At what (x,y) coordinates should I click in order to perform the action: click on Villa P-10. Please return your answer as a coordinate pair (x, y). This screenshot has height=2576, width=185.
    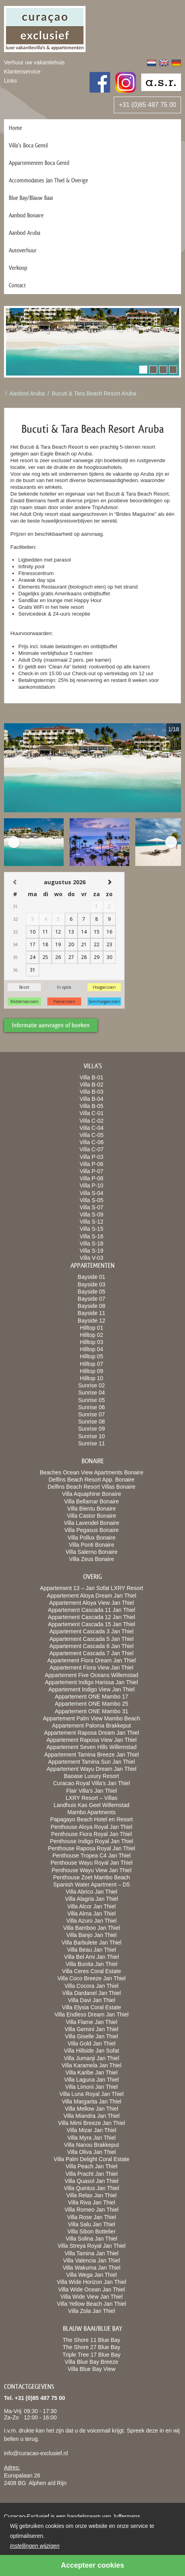
    Looking at the image, I should click on (91, 1185).